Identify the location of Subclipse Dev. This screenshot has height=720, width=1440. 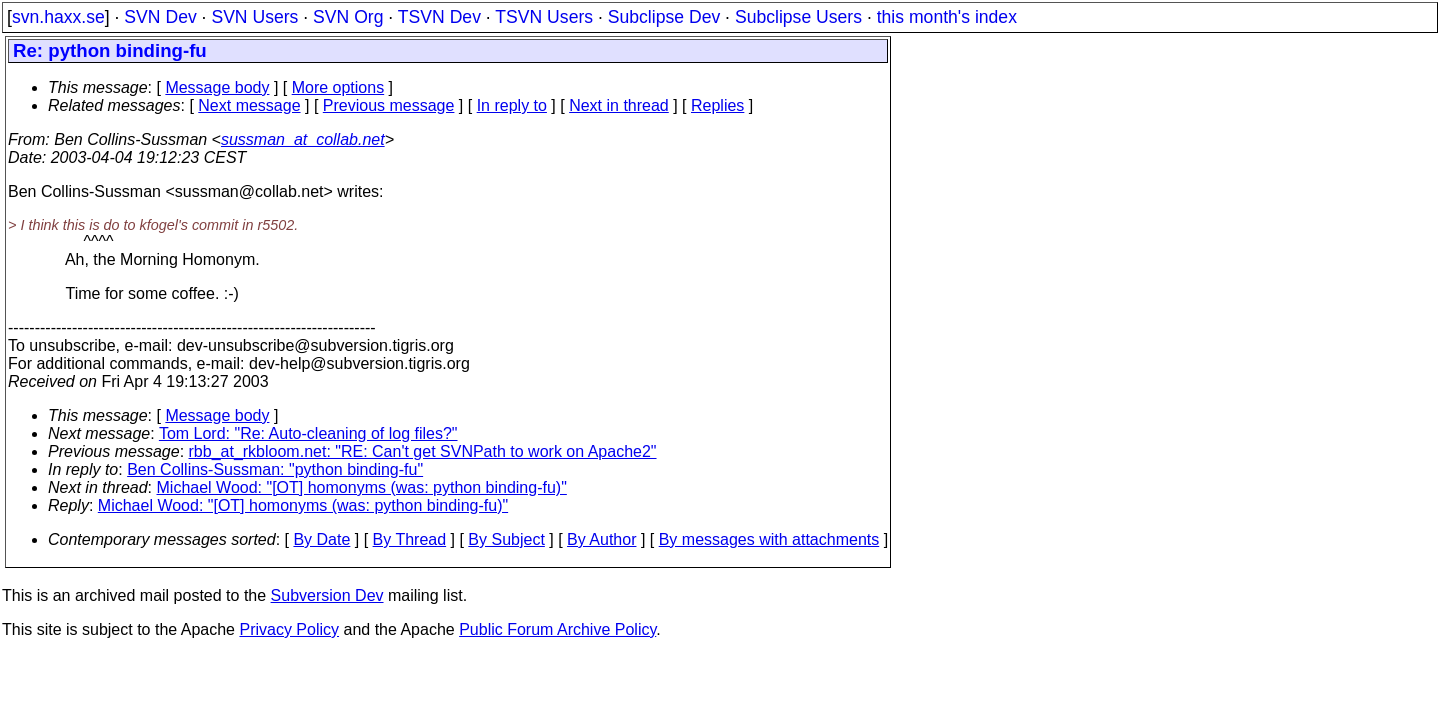
(664, 17).